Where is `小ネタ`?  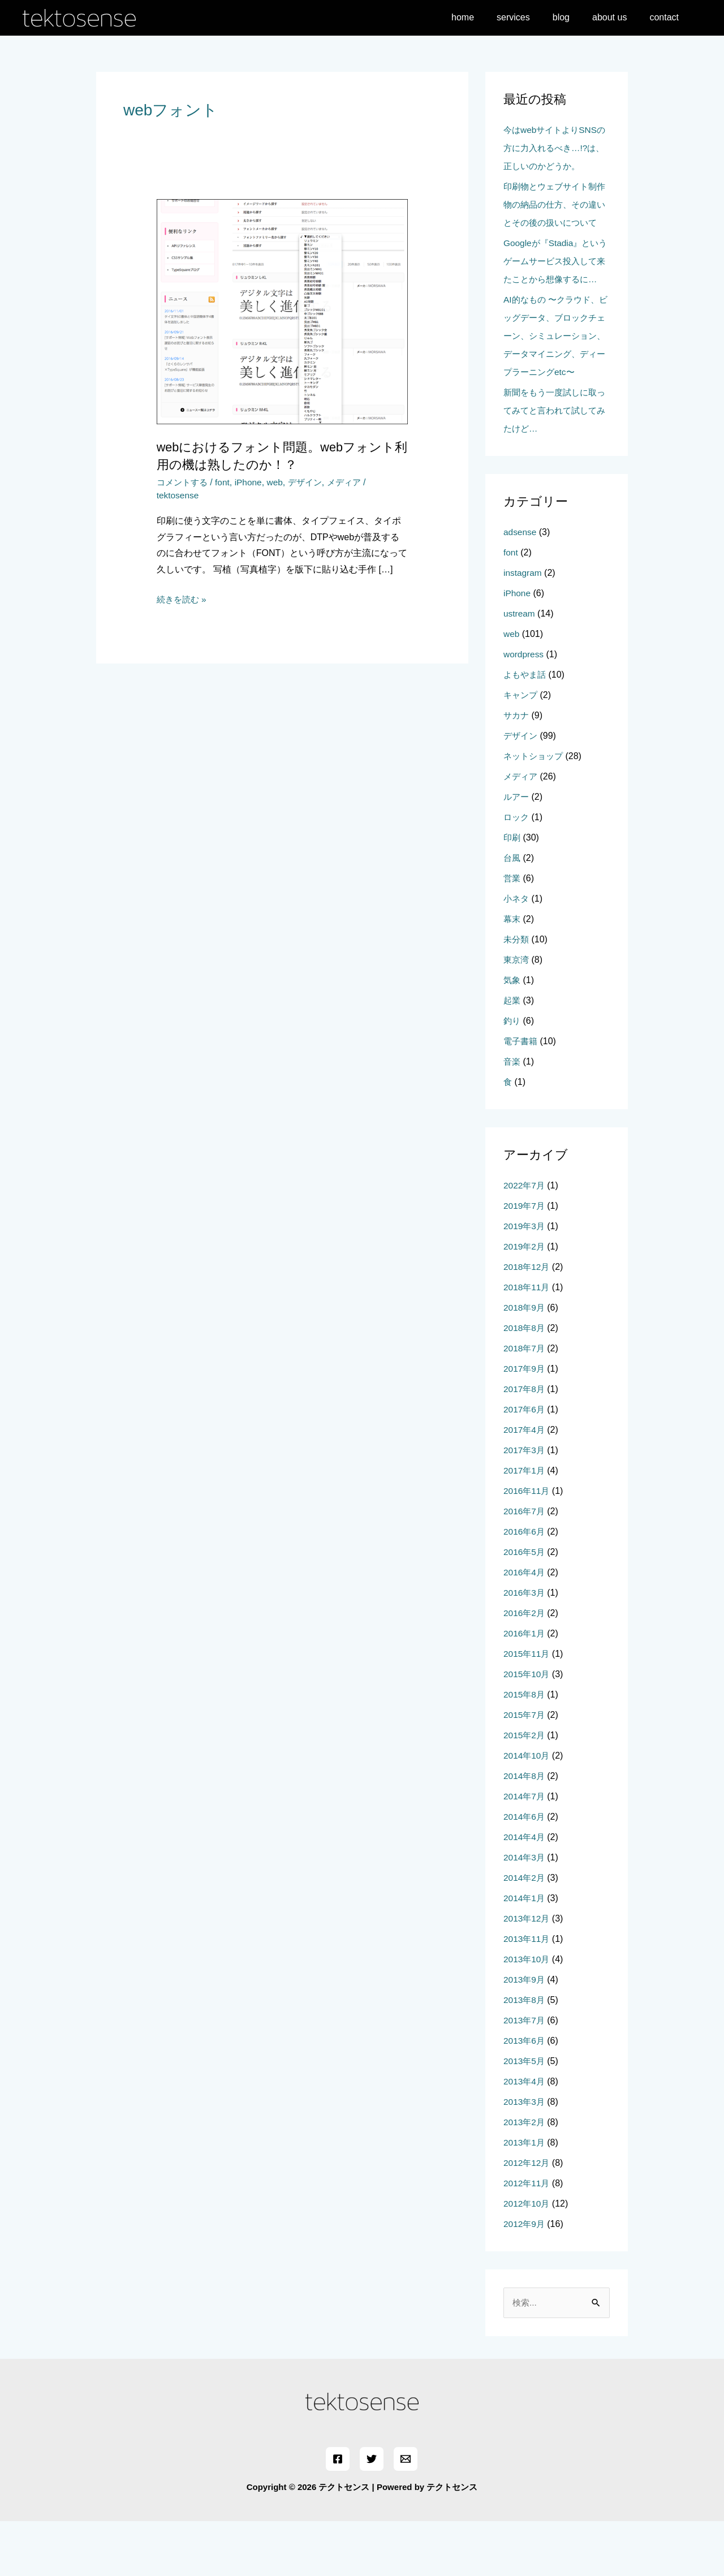
小ネタ is located at coordinates (517, 953).